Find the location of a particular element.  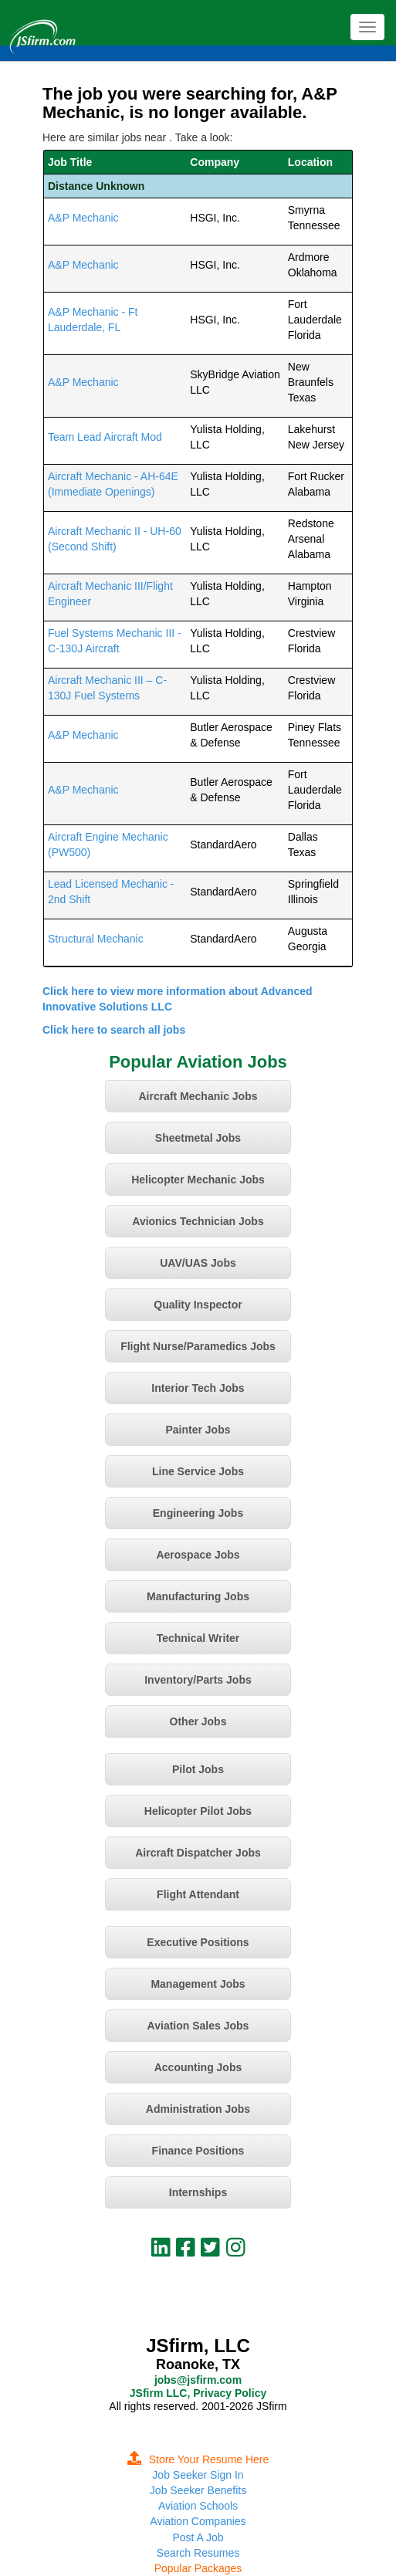

Aircraft Mechanic Jobs is located at coordinates (197, 1096).